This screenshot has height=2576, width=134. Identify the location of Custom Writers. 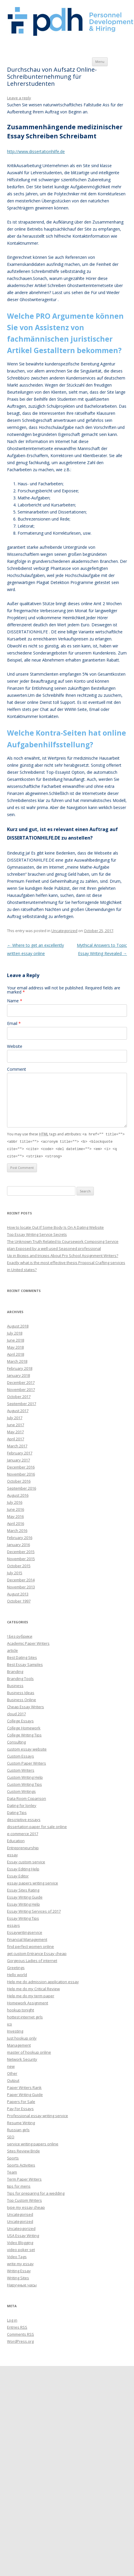
(20, 1769).